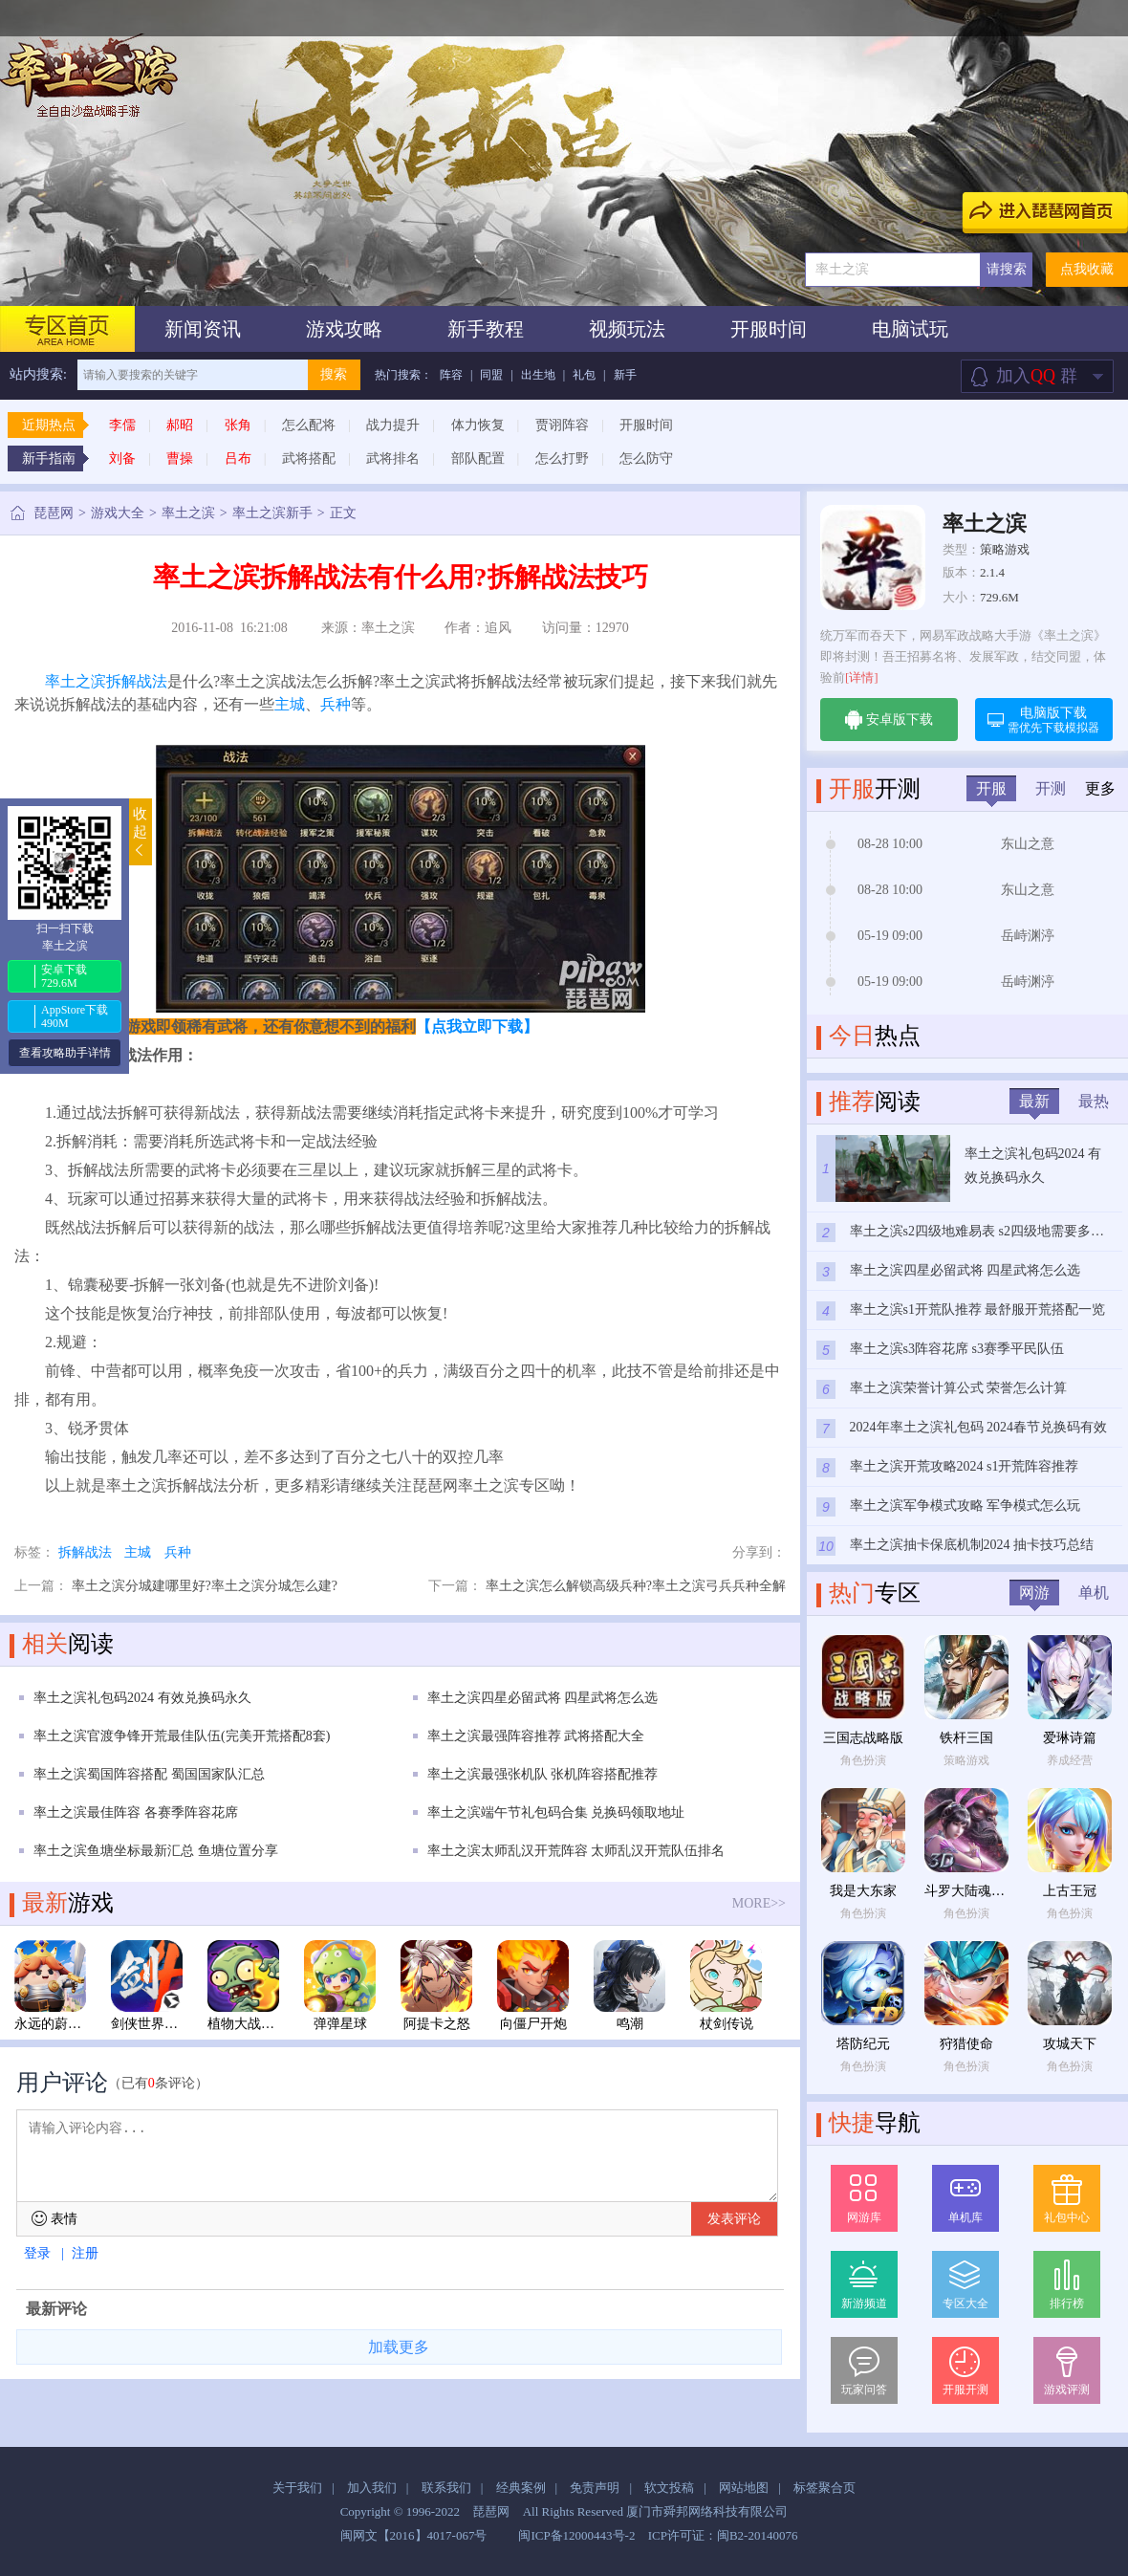 The width and height of the screenshot is (1128, 2576). I want to click on 率土之滨蜀国阵容搭配 蜀国国家队汇总, so click(149, 1774).